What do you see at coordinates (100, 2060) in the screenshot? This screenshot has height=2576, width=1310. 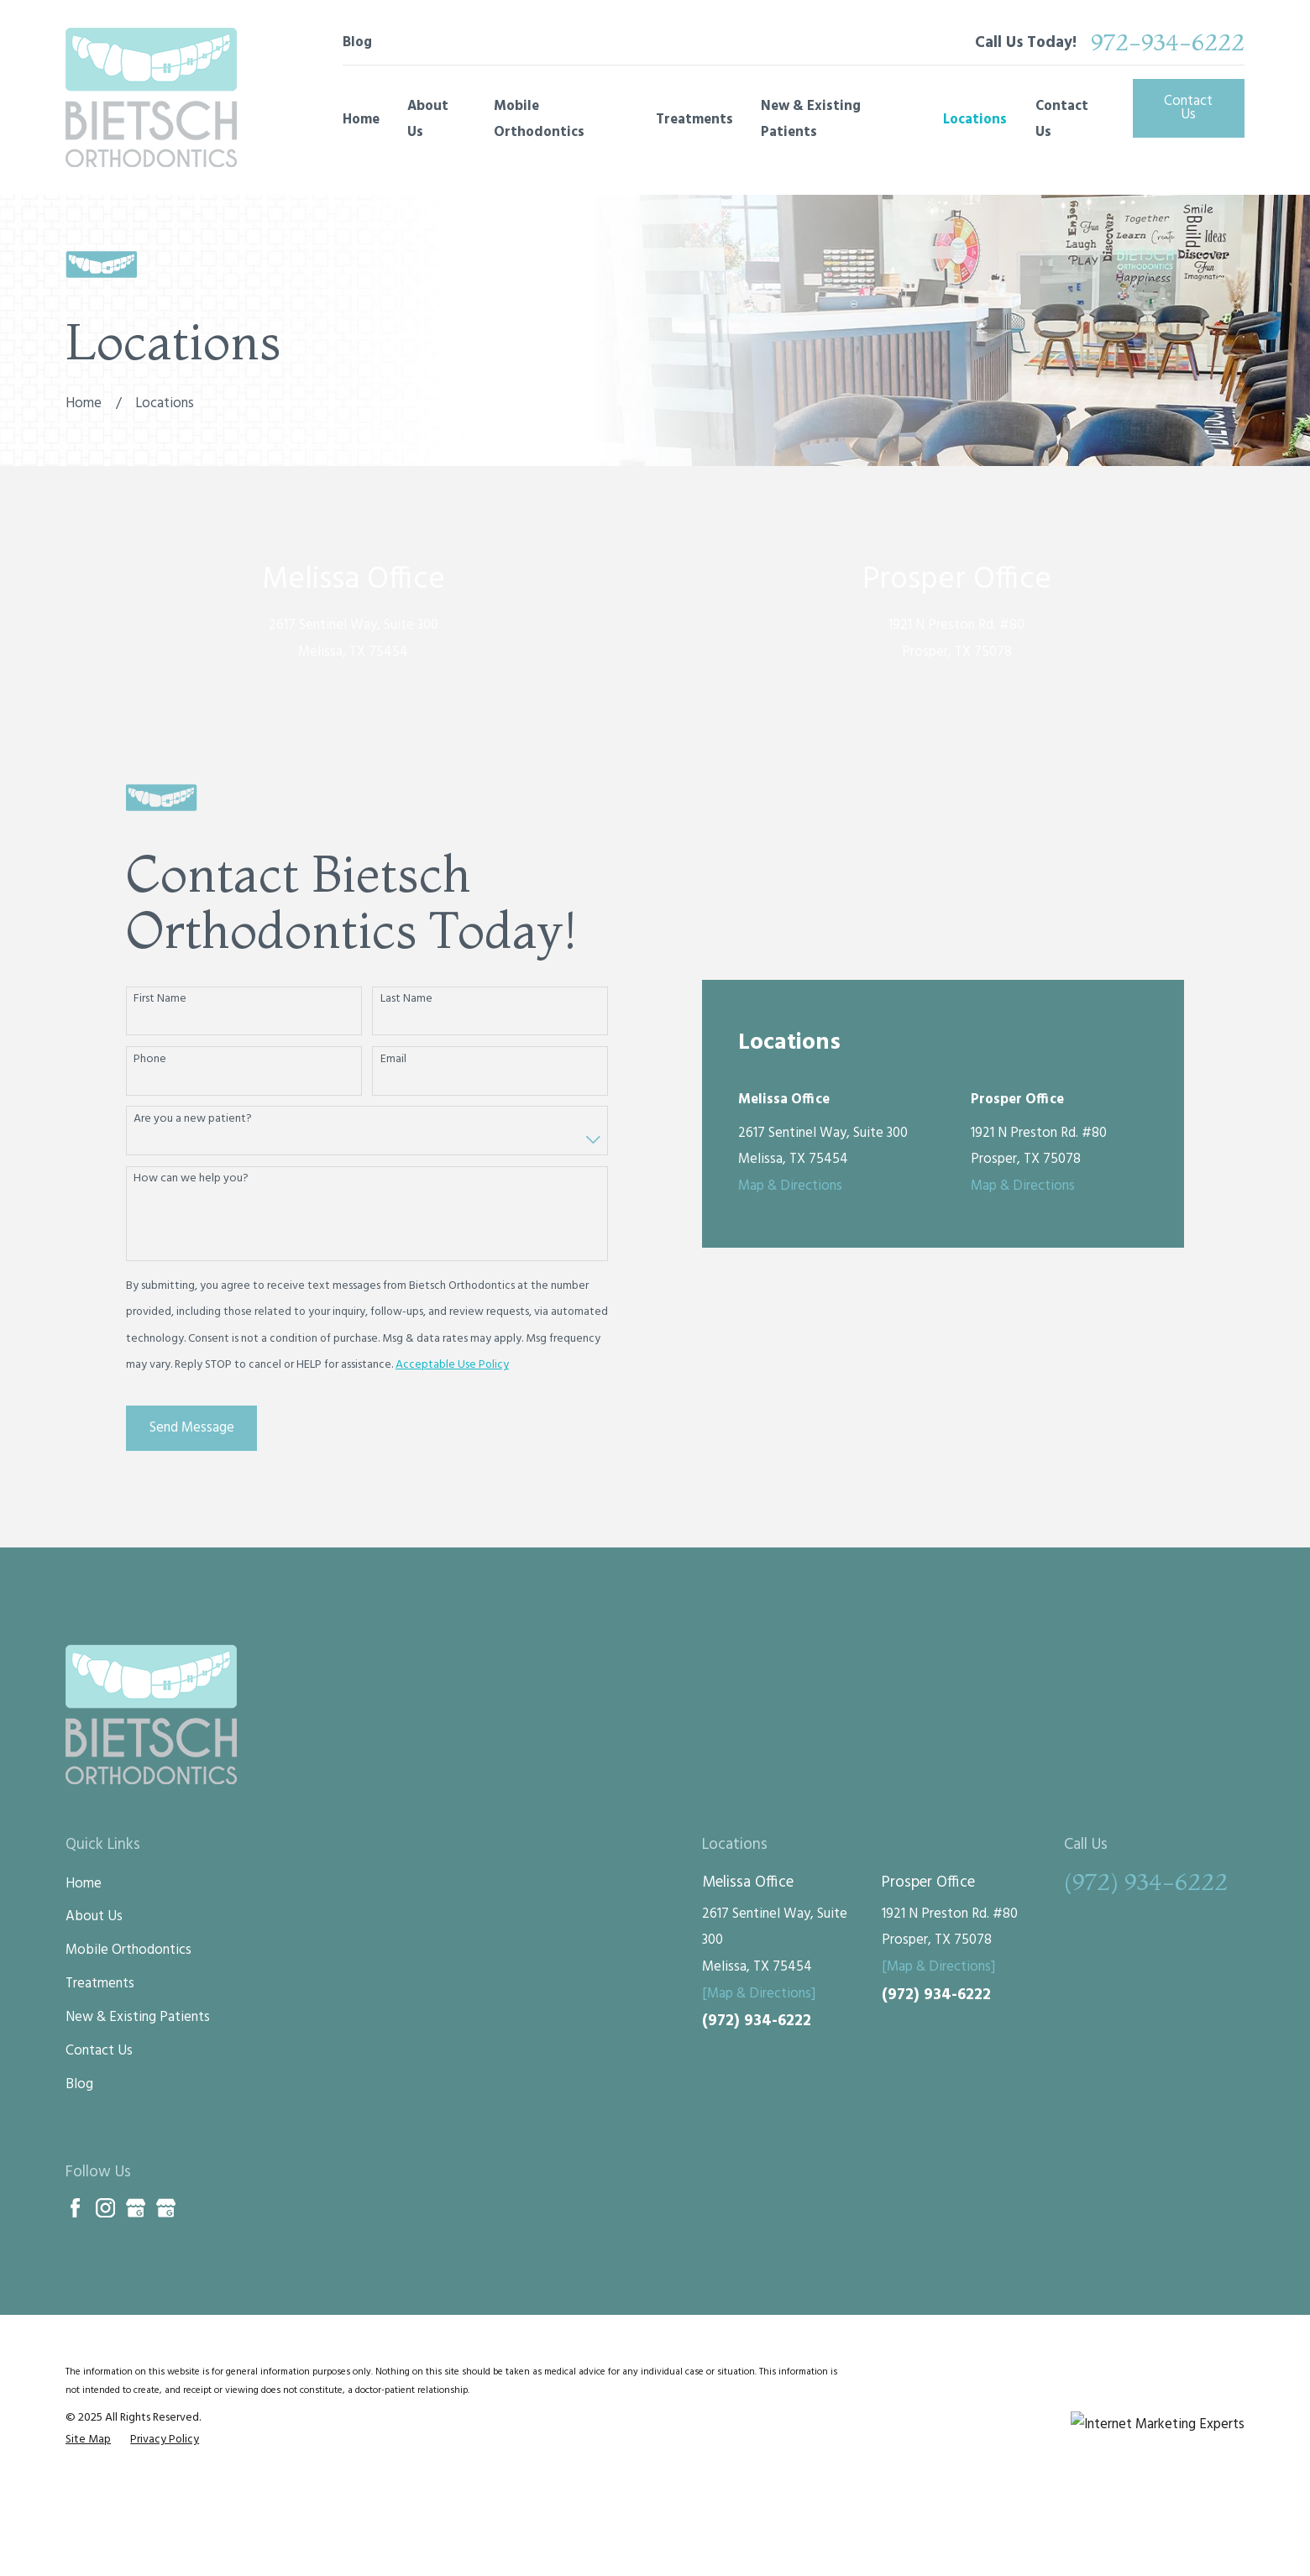 I see `Treatments` at bounding box center [100, 2060].